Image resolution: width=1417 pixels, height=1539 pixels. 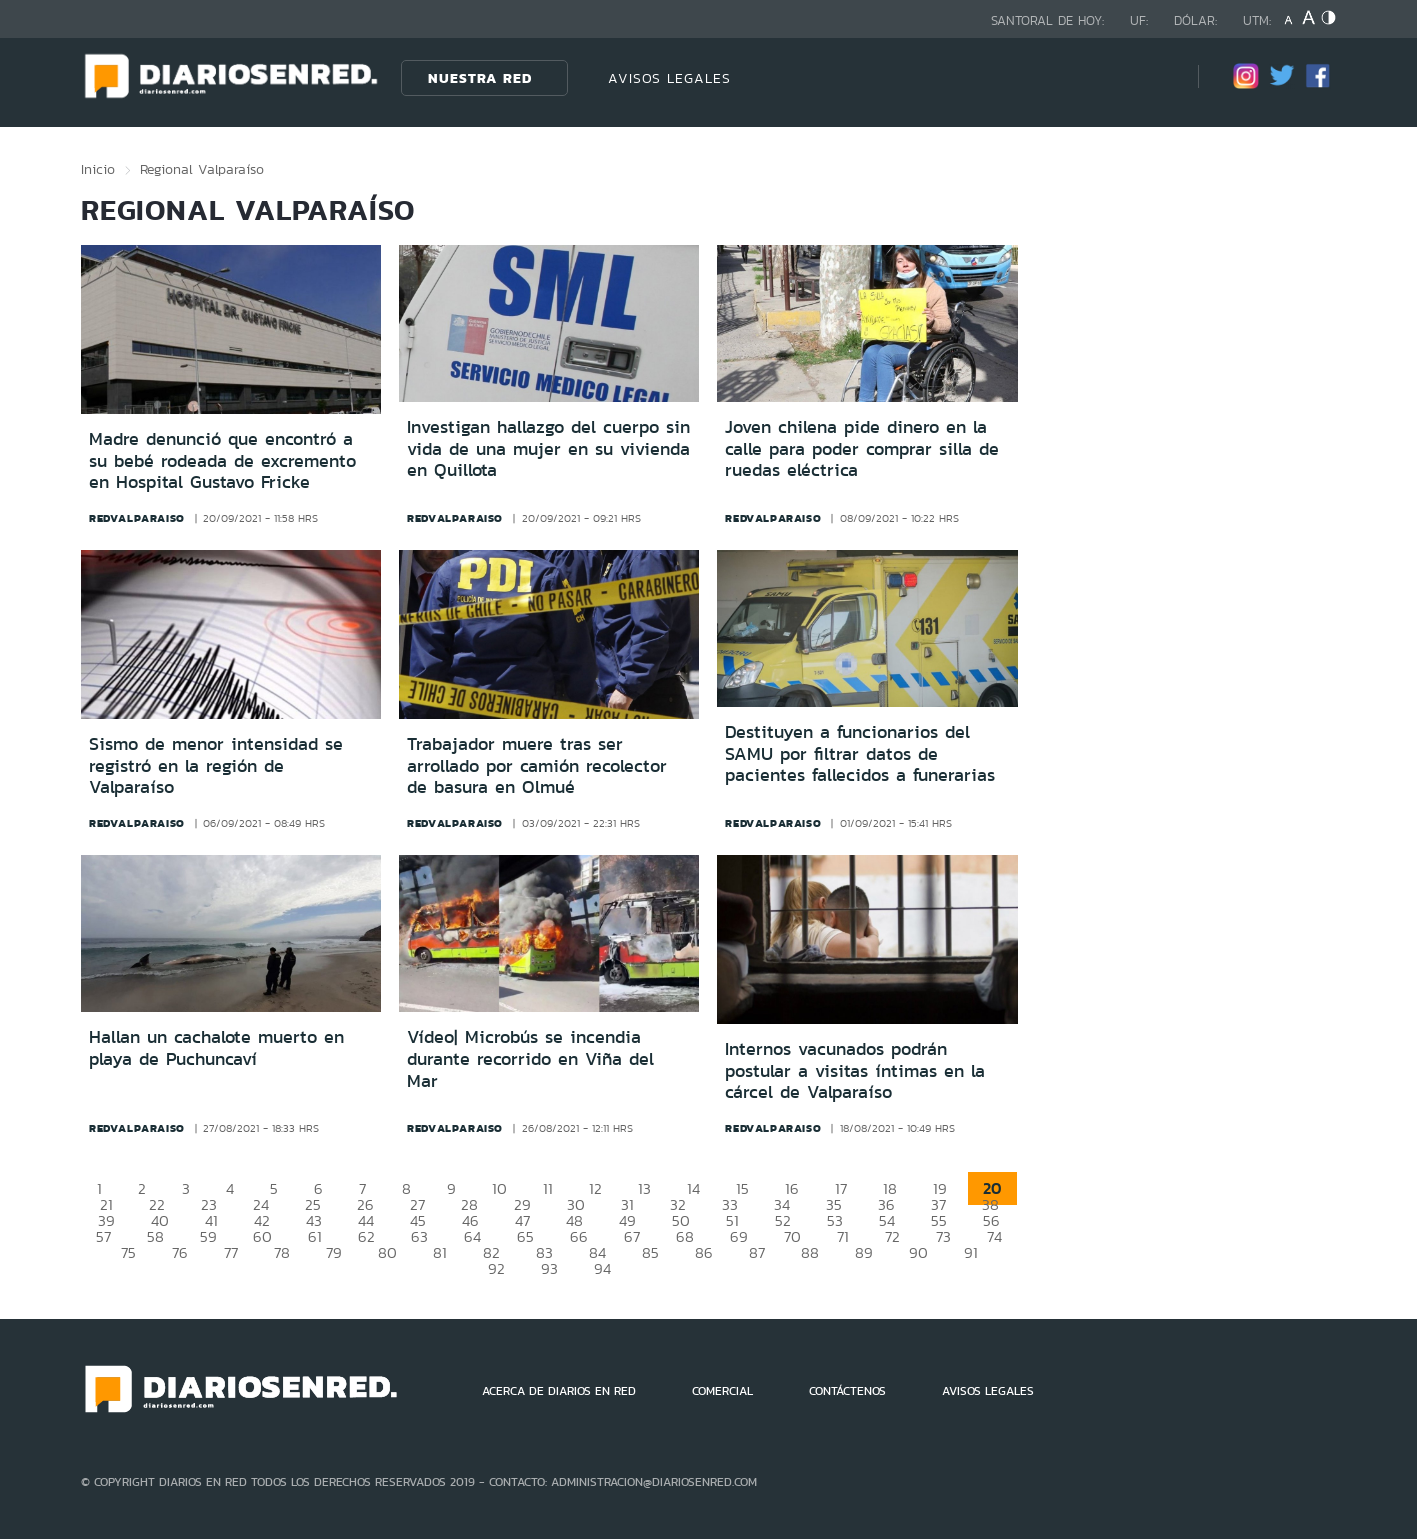 I want to click on 74, so click(x=994, y=1236).